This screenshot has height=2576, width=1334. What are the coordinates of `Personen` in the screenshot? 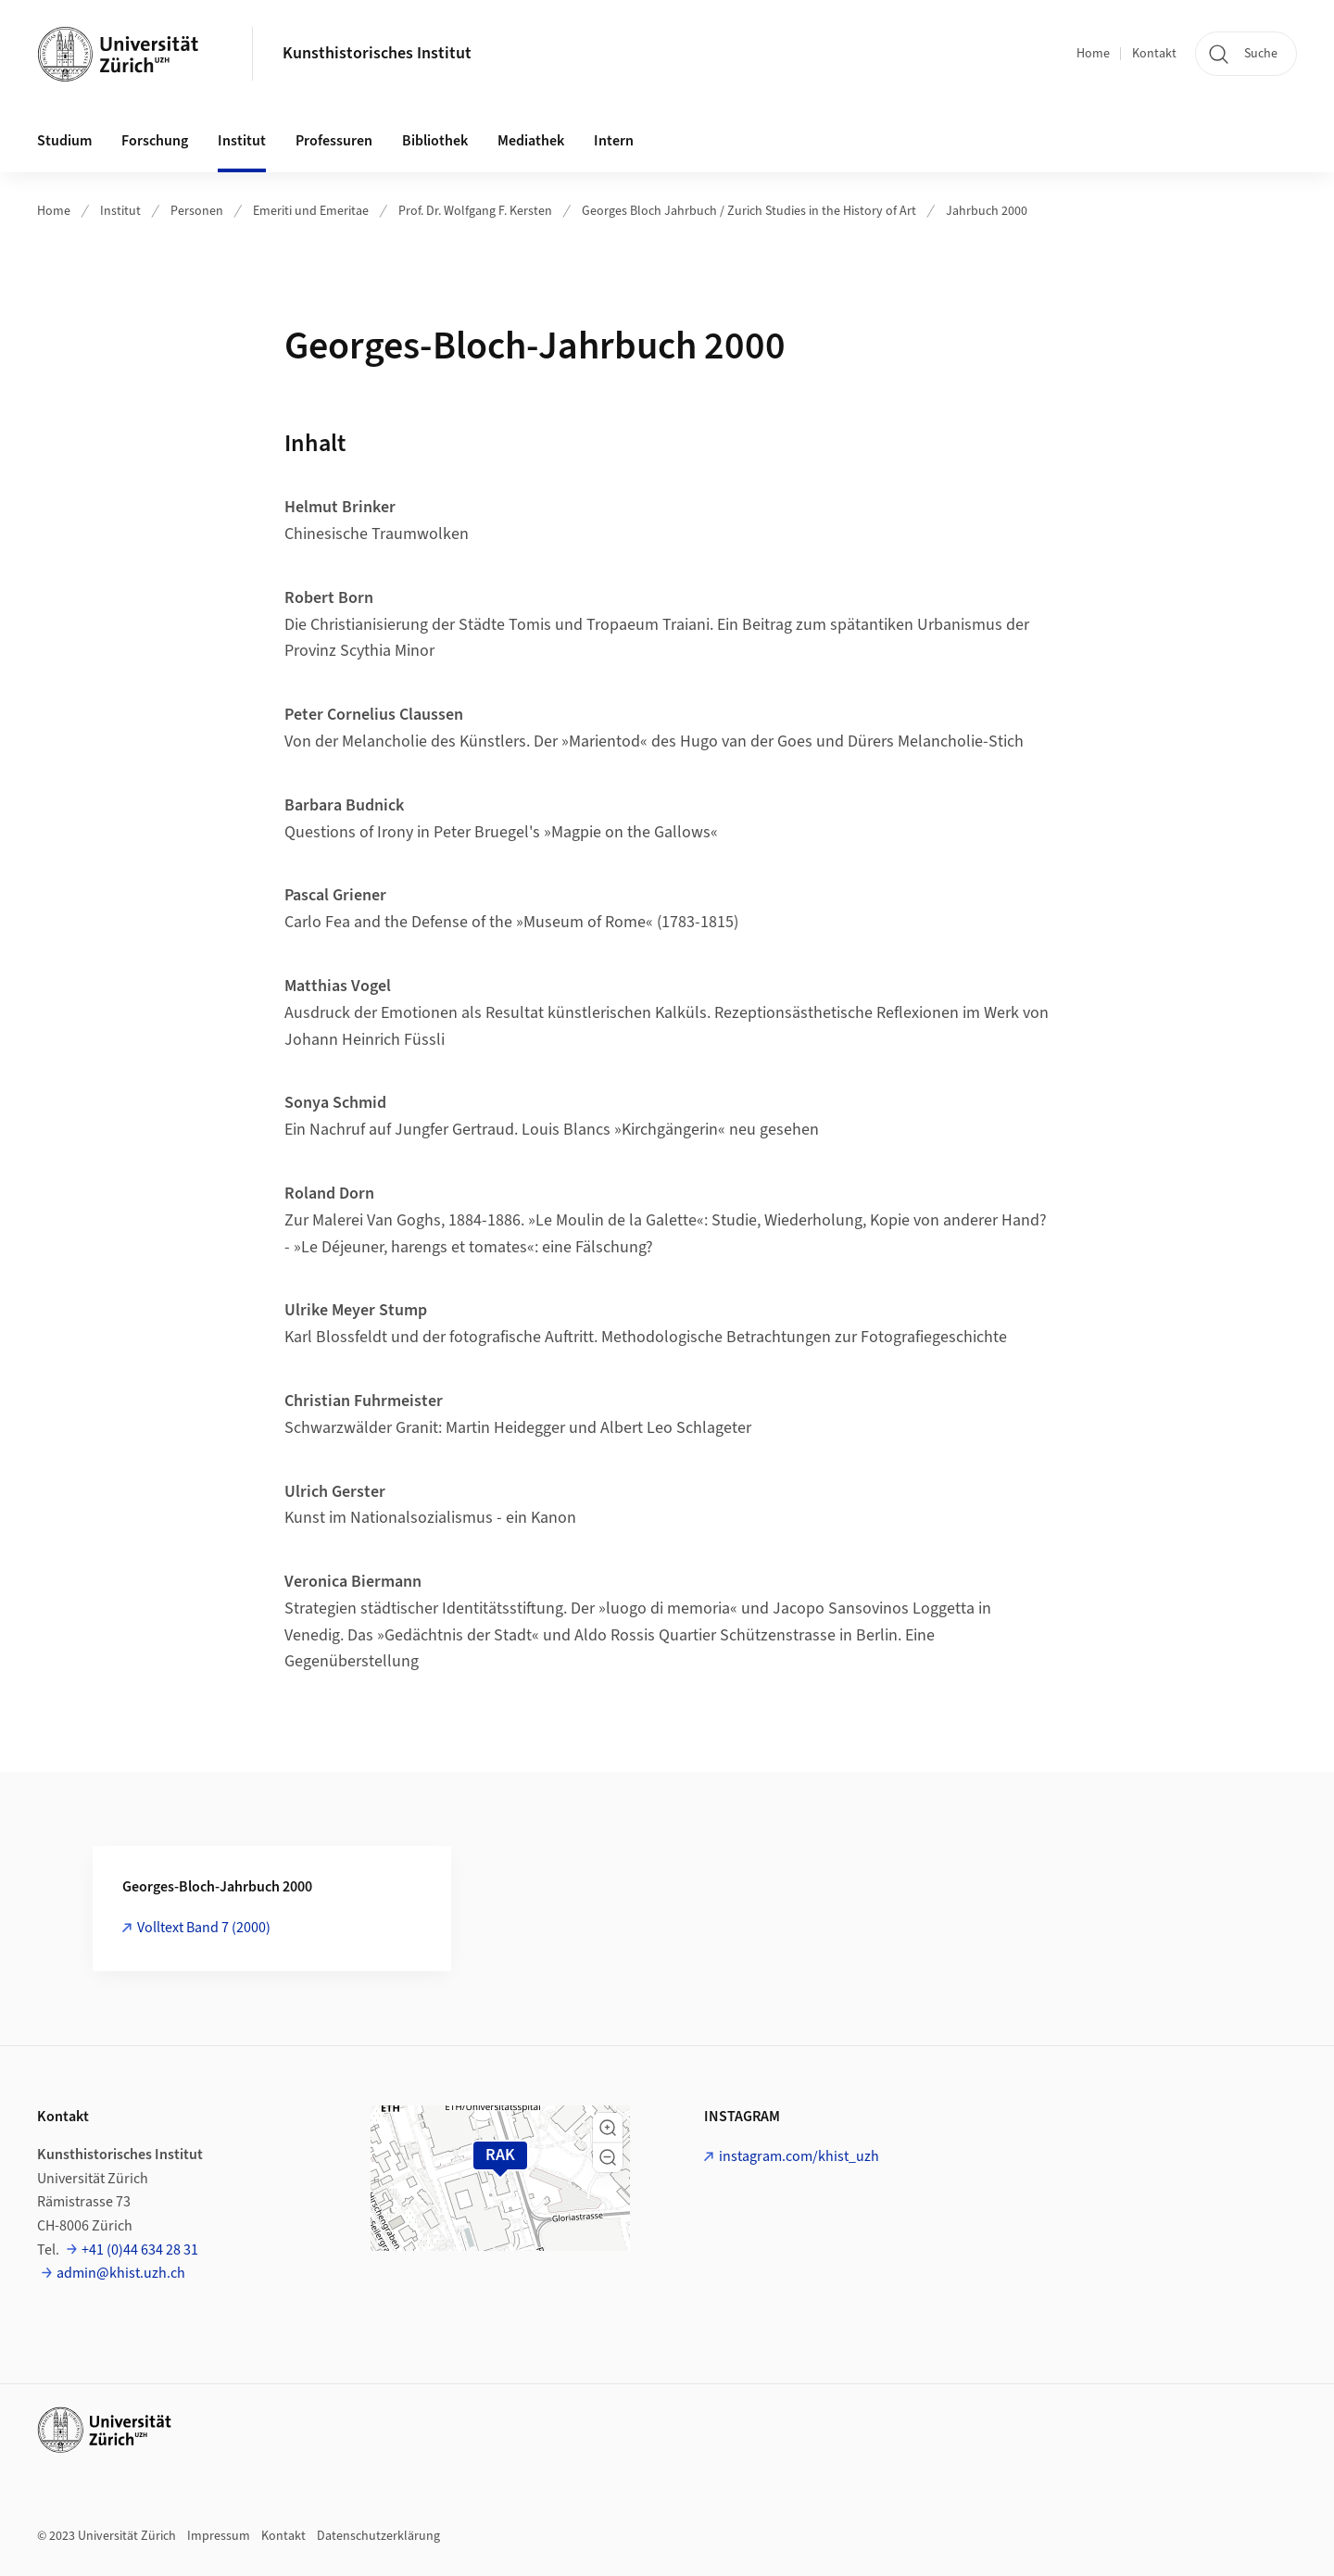 It's located at (196, 211).